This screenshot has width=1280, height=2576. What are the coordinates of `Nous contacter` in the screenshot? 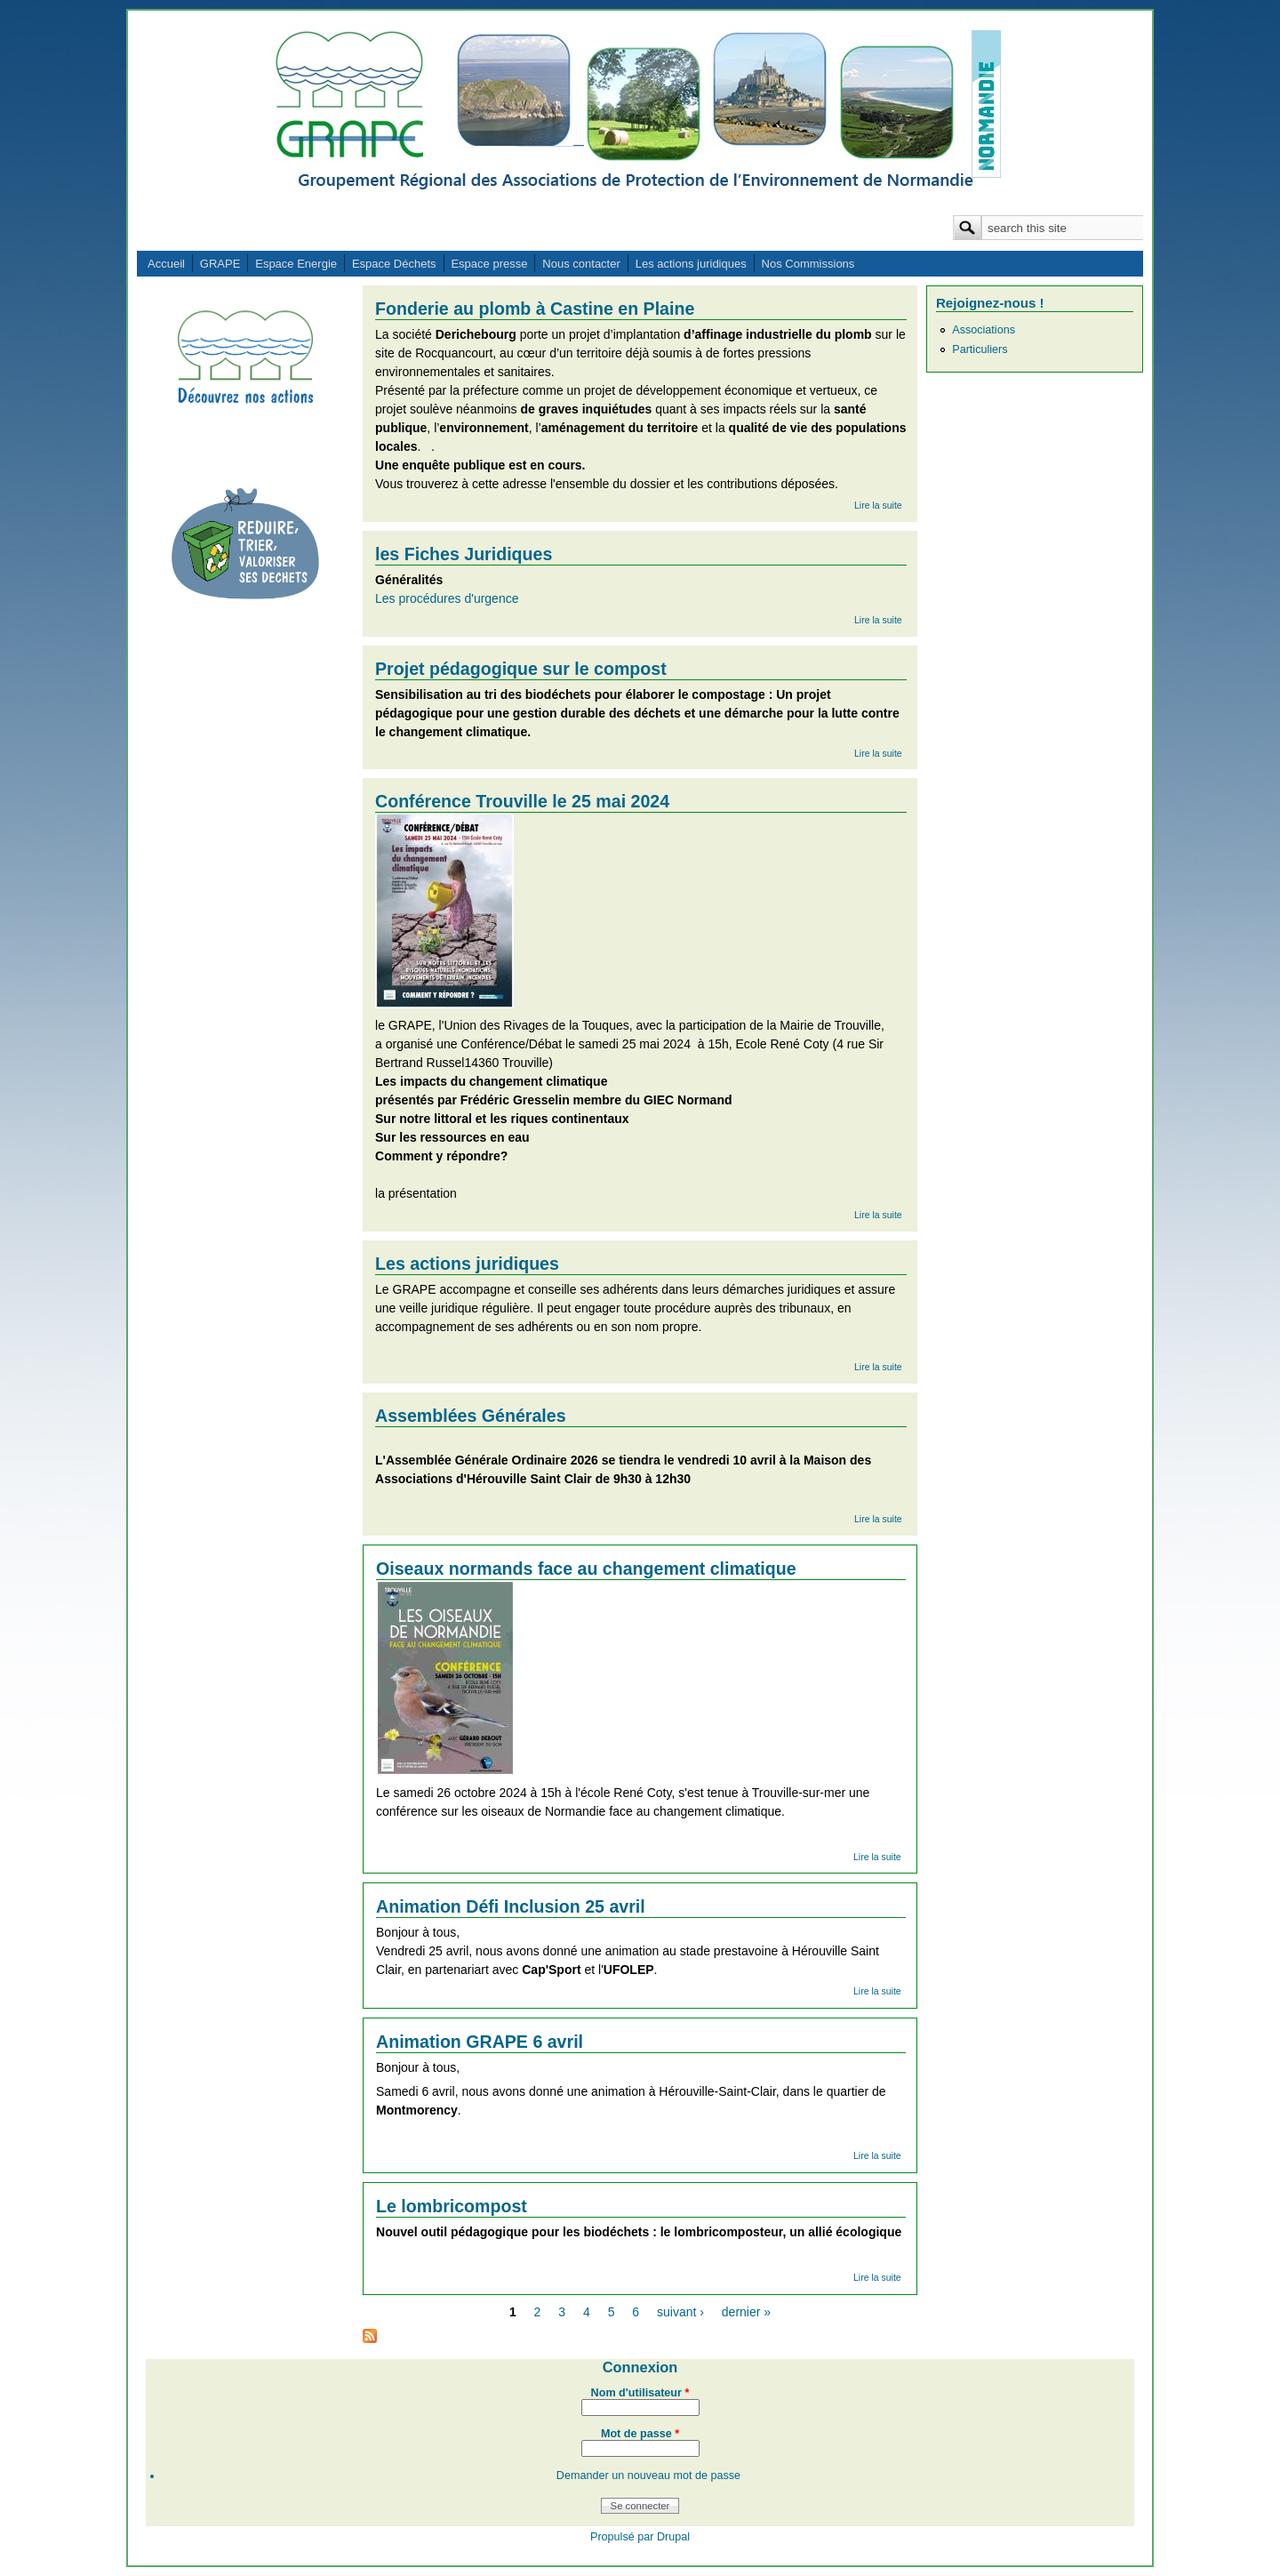 It's located at (581, 263).